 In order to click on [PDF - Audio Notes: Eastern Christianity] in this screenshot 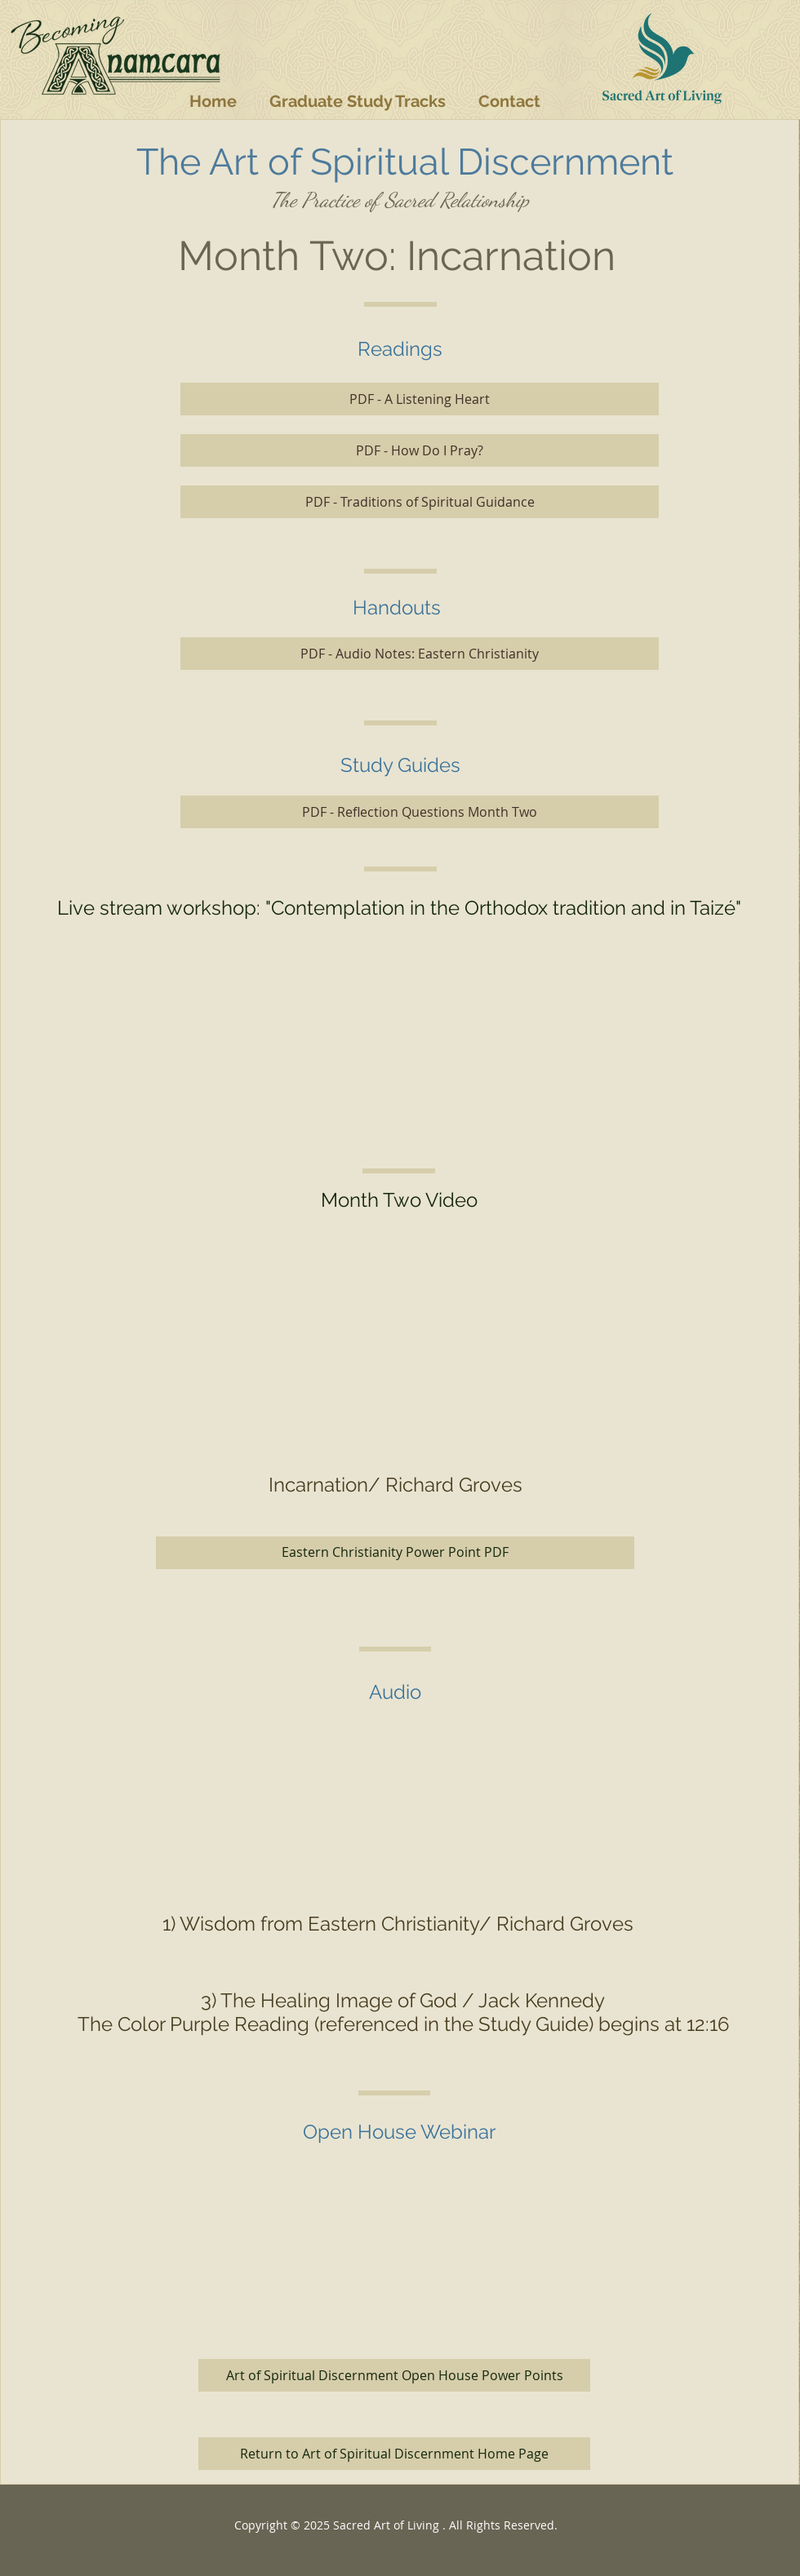, I will do `click(419, 653)`.